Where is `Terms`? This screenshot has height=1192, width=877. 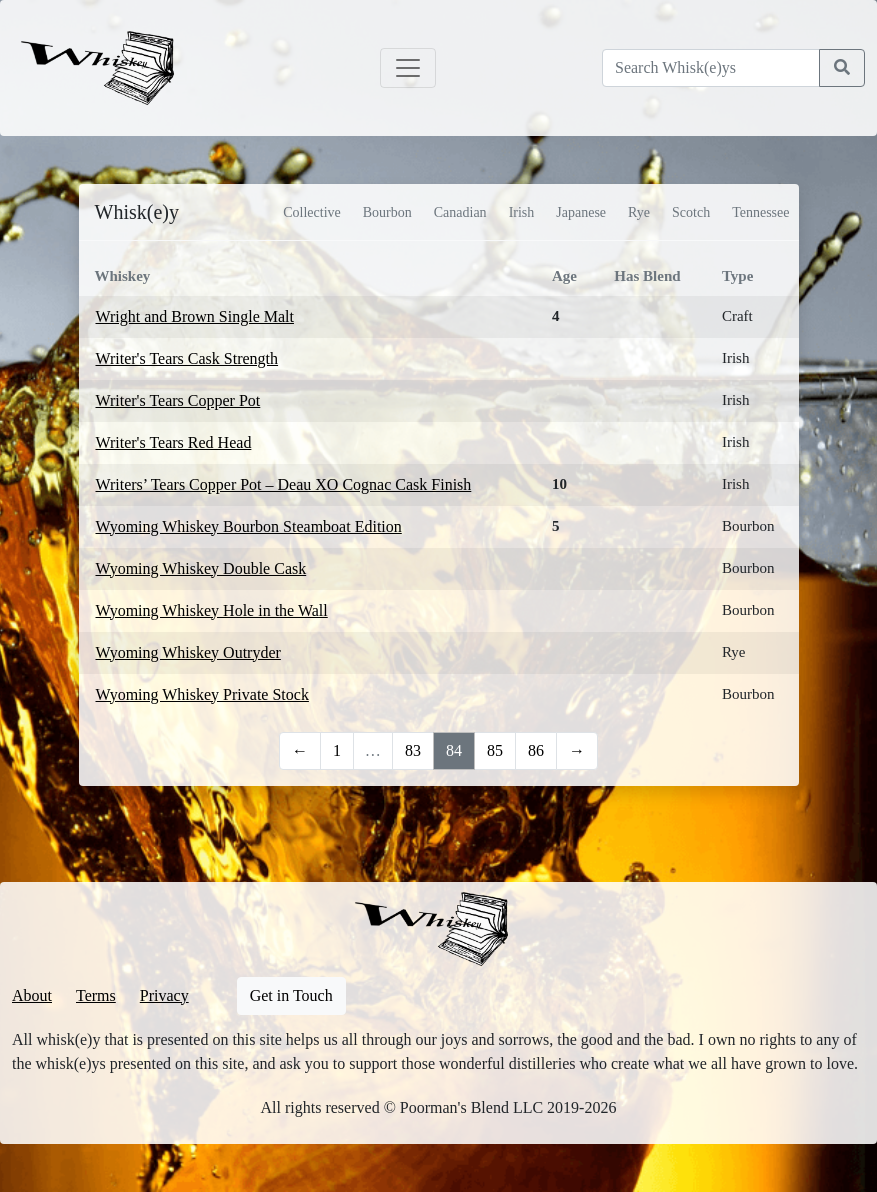
Terms is located at coordinates (96, 995).